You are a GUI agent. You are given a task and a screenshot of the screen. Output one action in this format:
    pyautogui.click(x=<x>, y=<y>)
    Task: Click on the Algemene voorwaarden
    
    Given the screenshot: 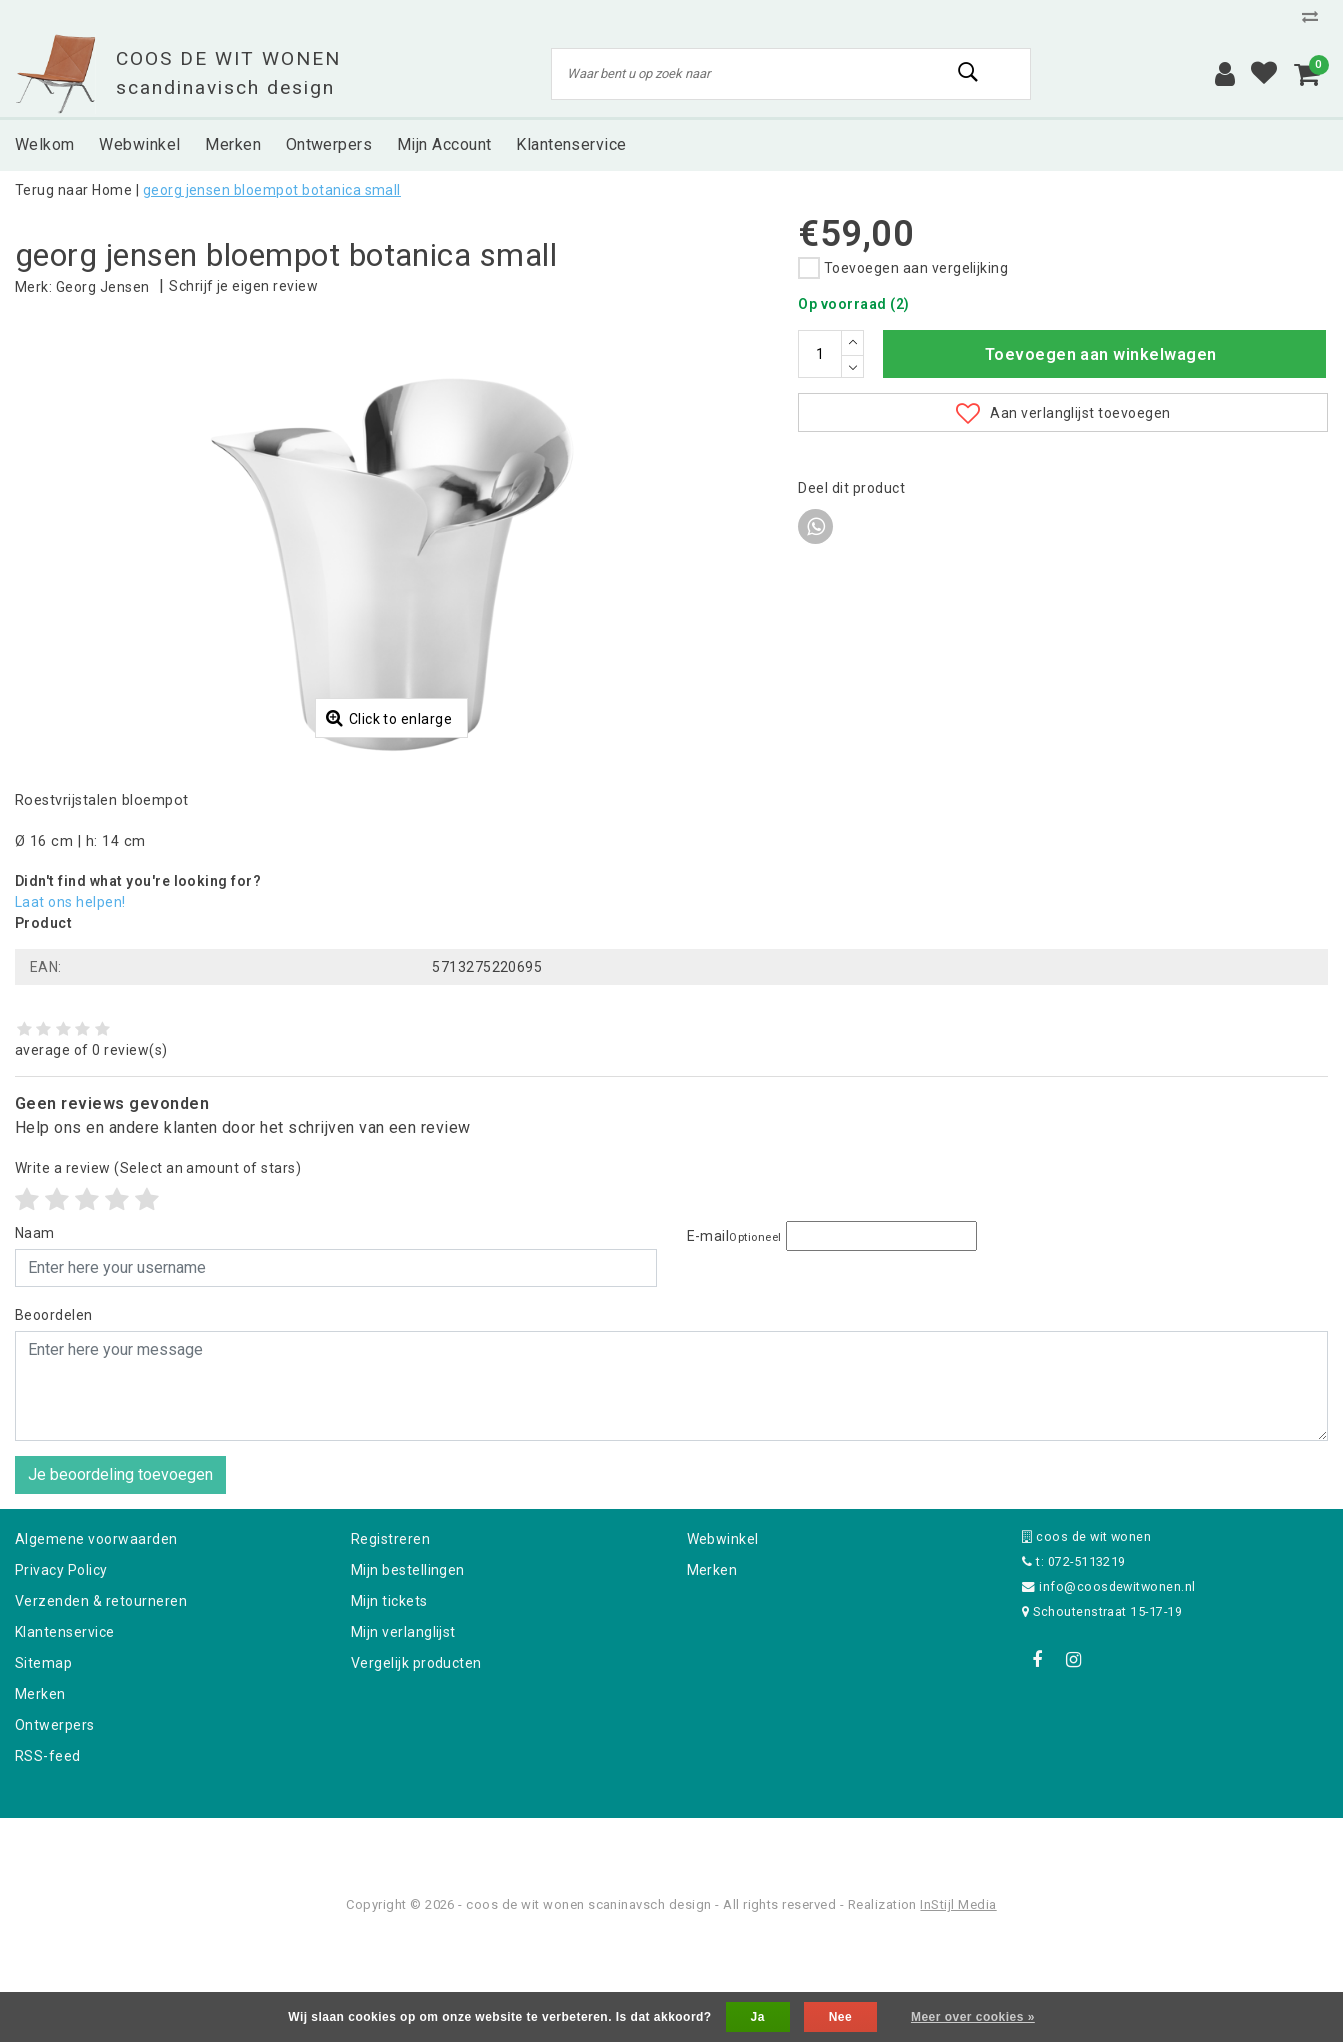 What is the action you would take?
    pyautogui.click(x=96, y=1643)
    